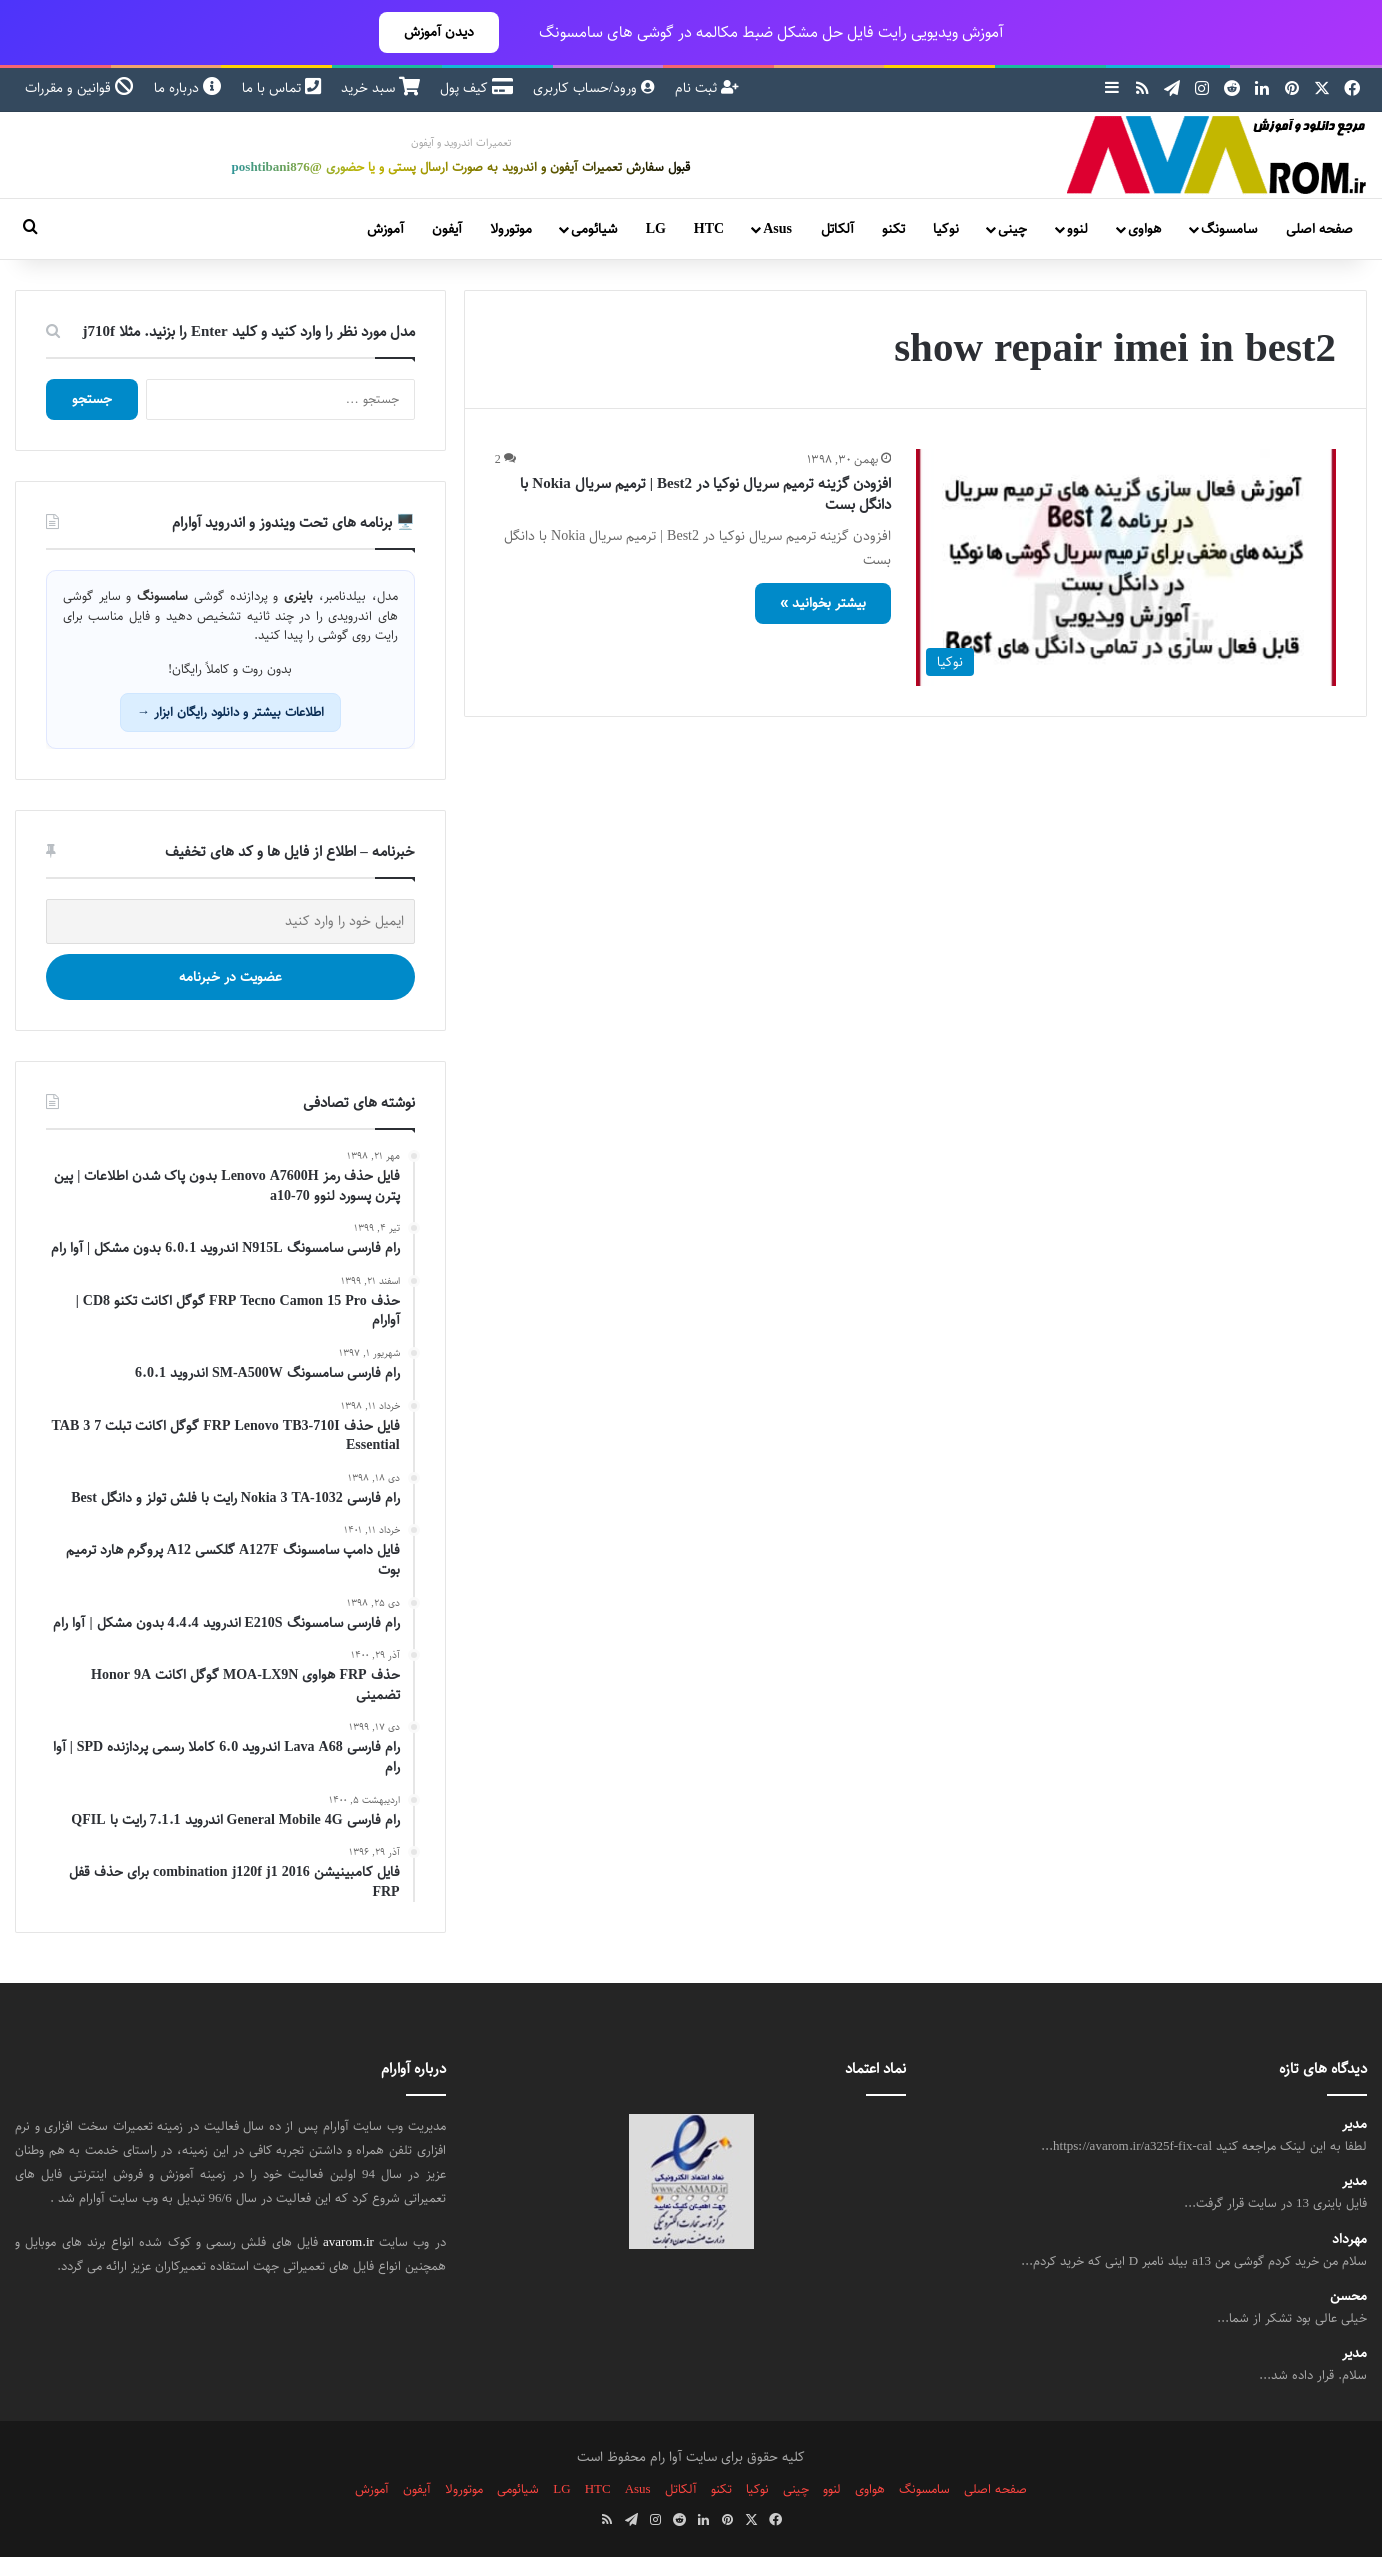 This screenshot has width=1382, height=2557. I want to click on تکنو, so click(893, 229).